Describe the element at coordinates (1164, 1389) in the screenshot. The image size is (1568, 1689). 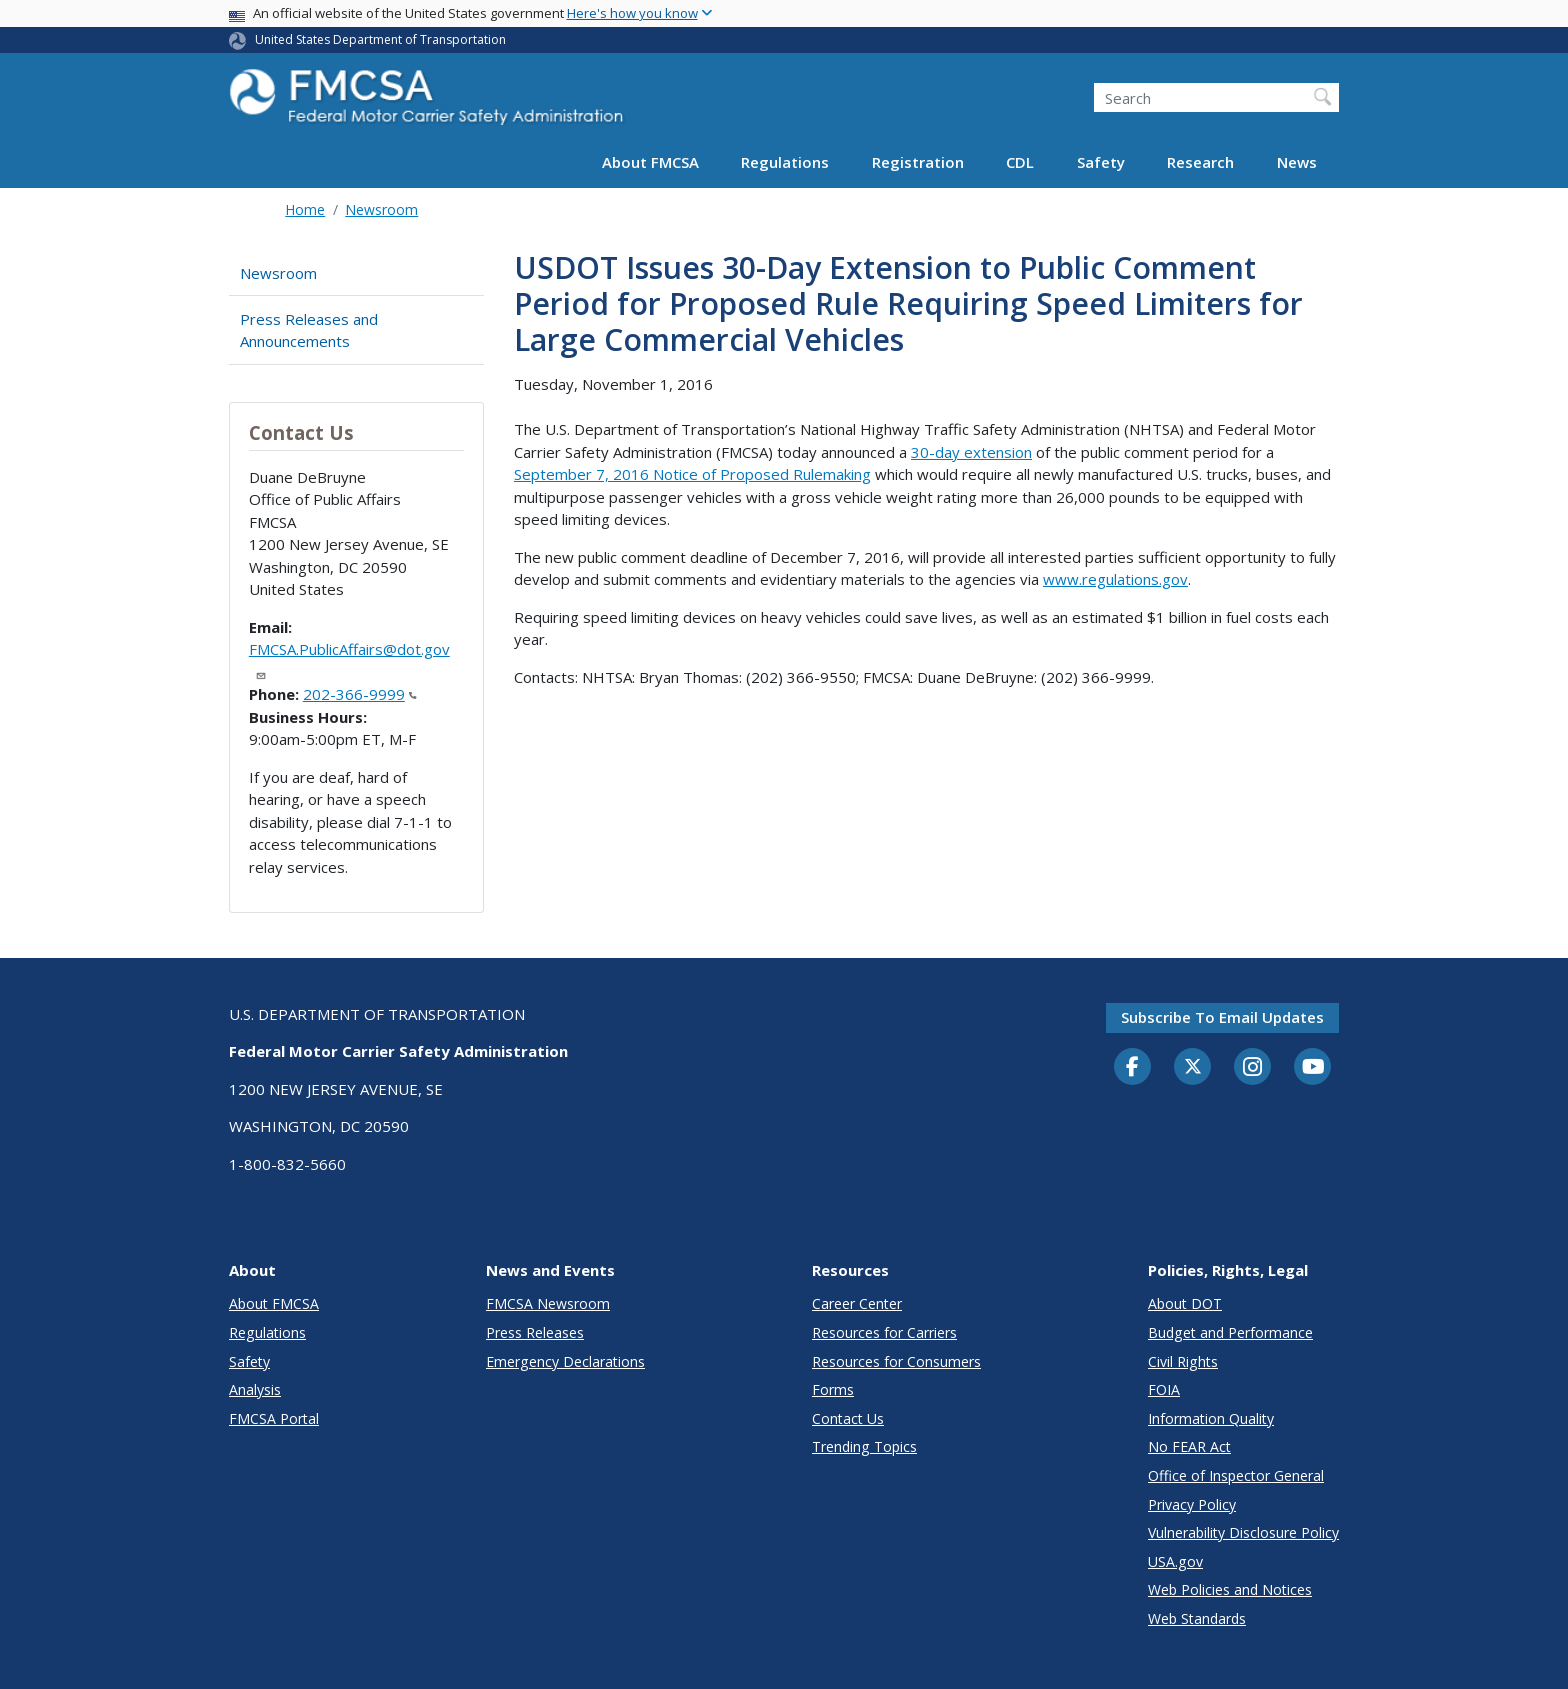
I see `FOIA` at that location.